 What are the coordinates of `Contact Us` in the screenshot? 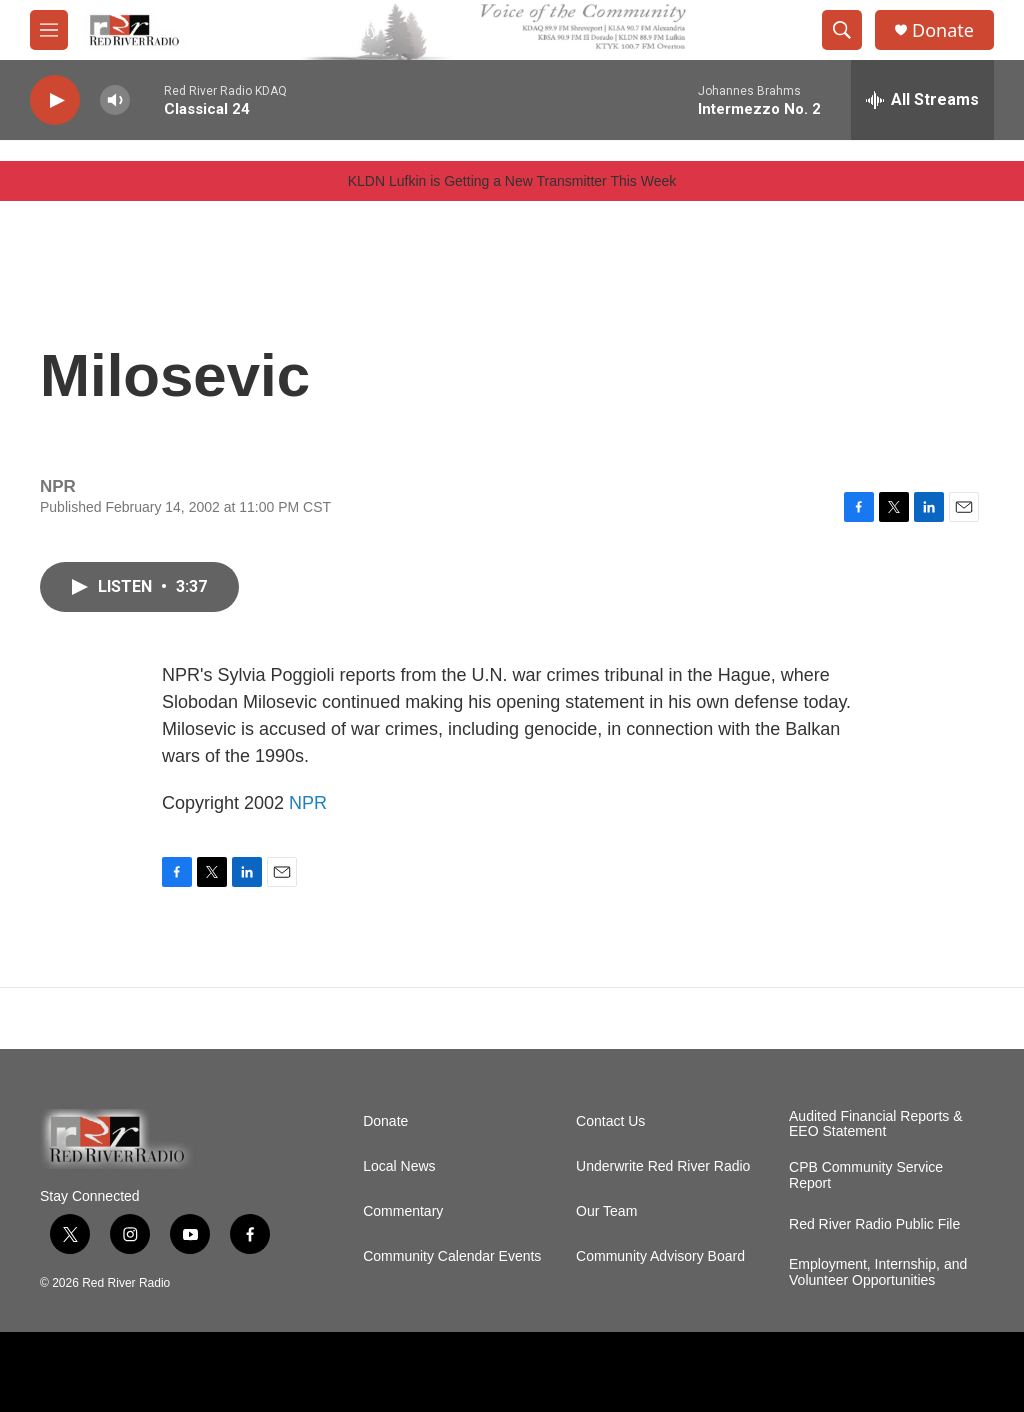 It's located at (610, 1121).